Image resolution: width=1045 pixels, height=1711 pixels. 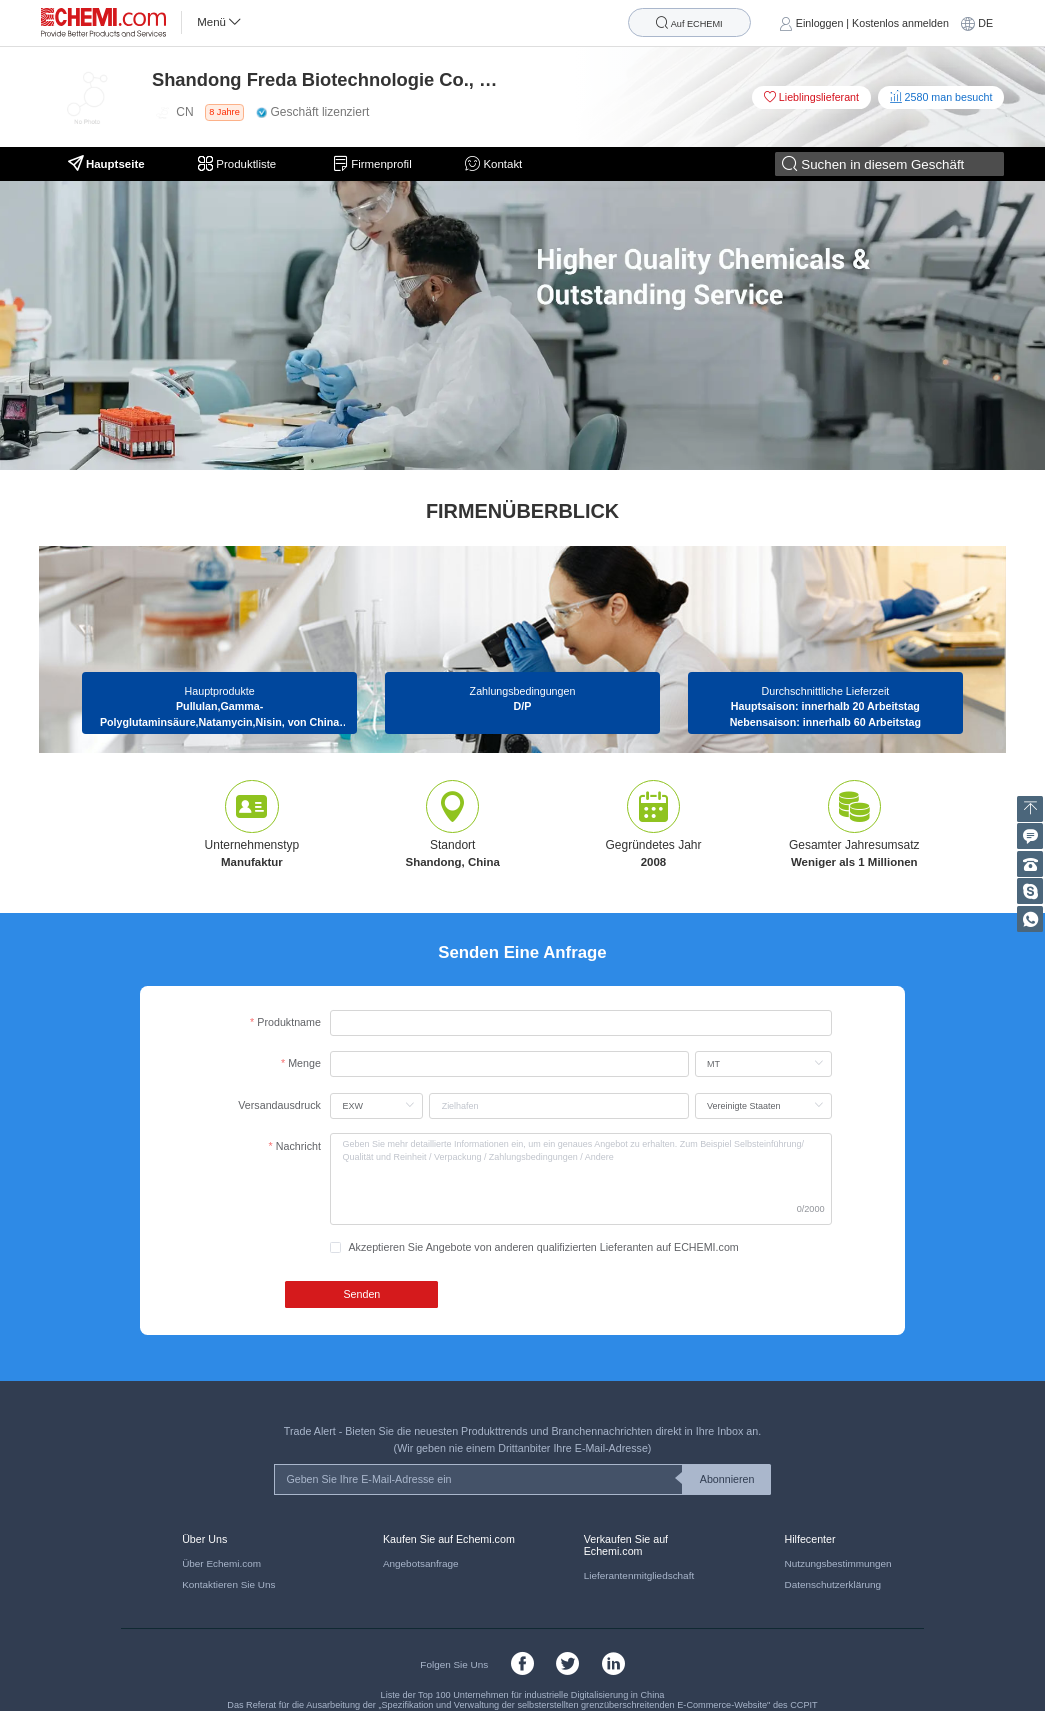 What do you see at coordinates (832, 1584) in the screenshot?
I see `Datenschutzerklärung` at bounding box center [832, 1584].